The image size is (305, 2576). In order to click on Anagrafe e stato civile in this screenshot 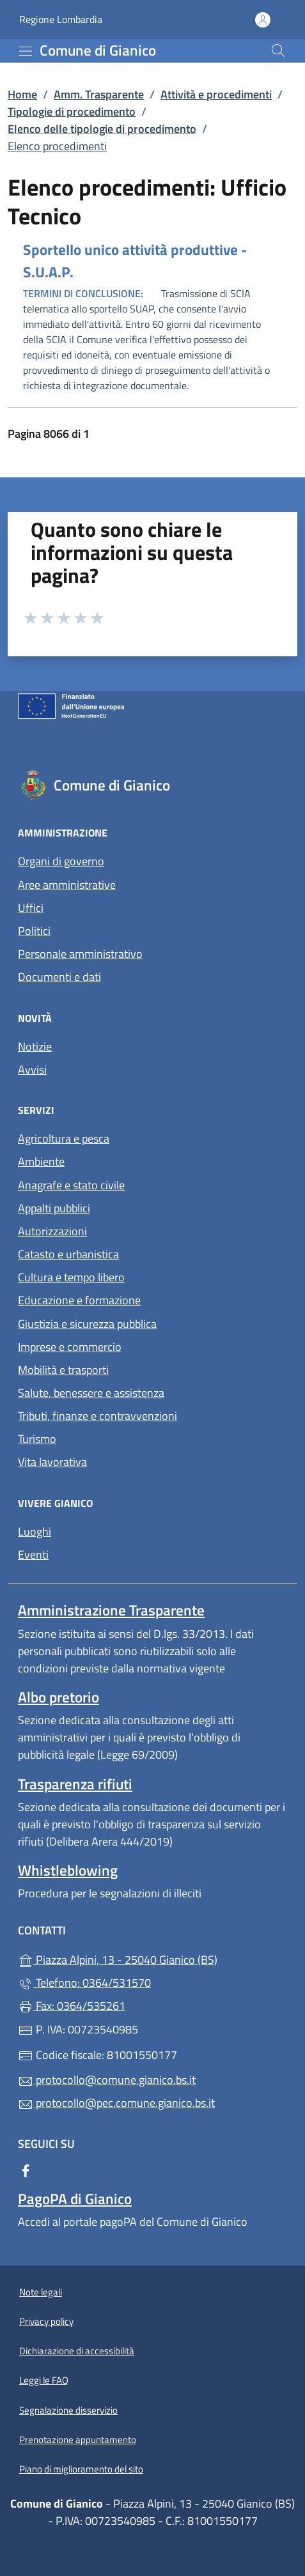, I will do `click(71, 1185)`.